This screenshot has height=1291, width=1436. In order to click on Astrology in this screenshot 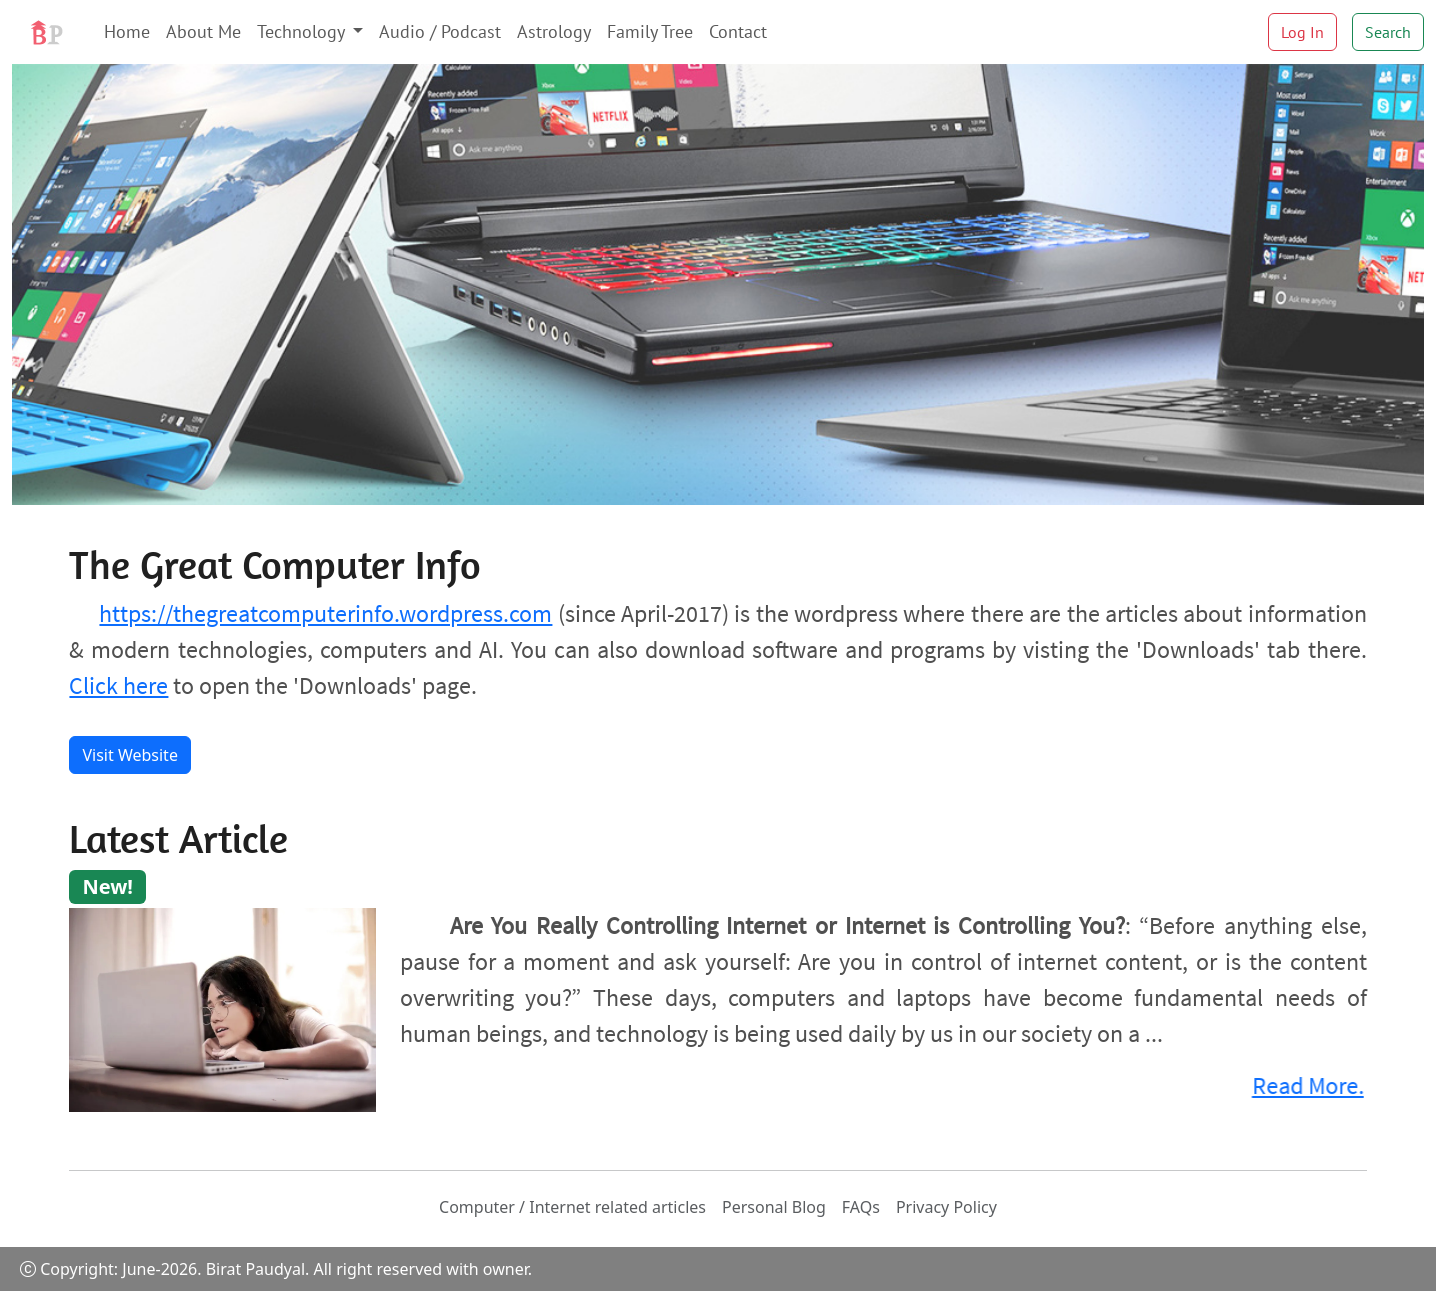, I will do `click(554, 31)`.